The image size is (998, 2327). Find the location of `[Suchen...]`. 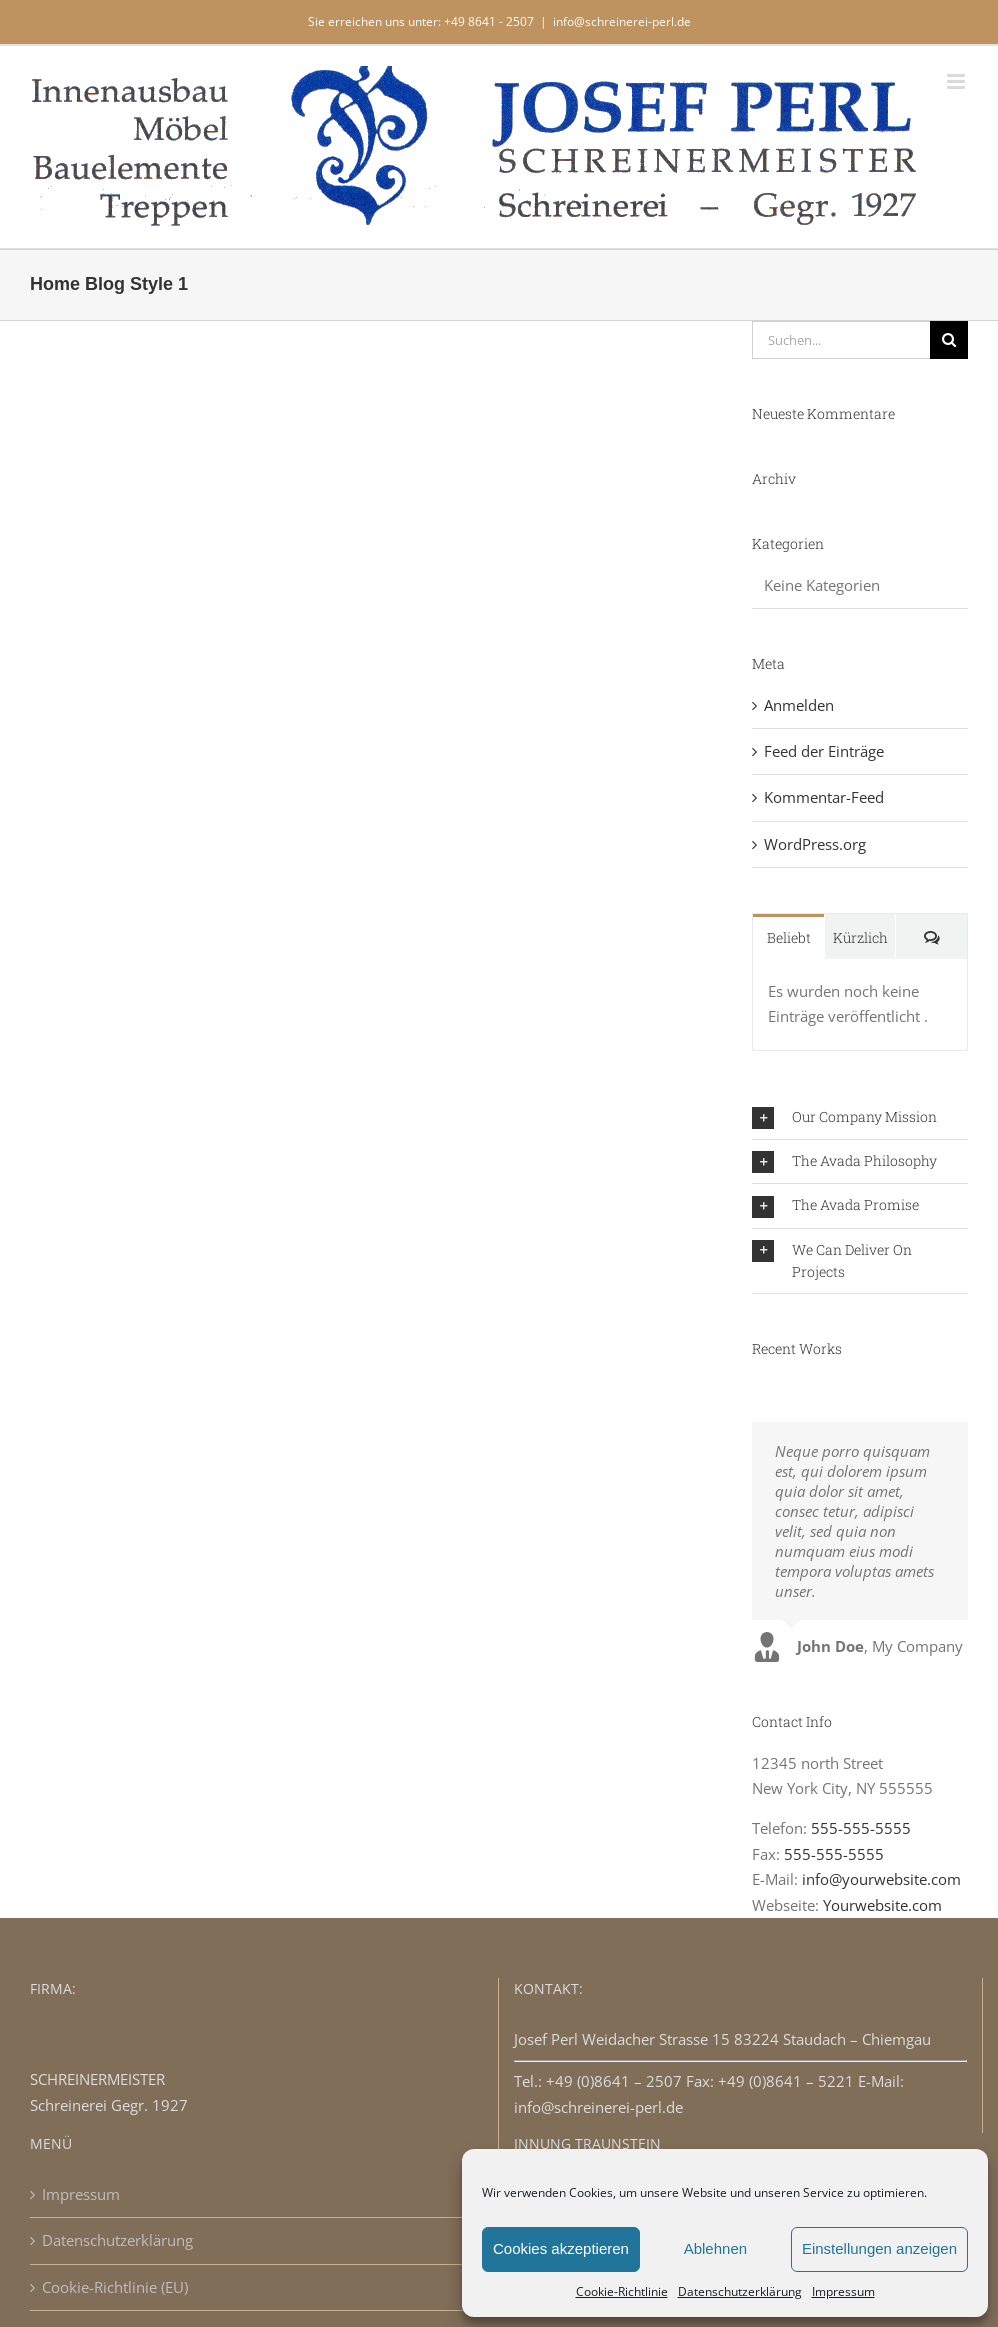

[Suchen...] is located at coordinates (841, 340).